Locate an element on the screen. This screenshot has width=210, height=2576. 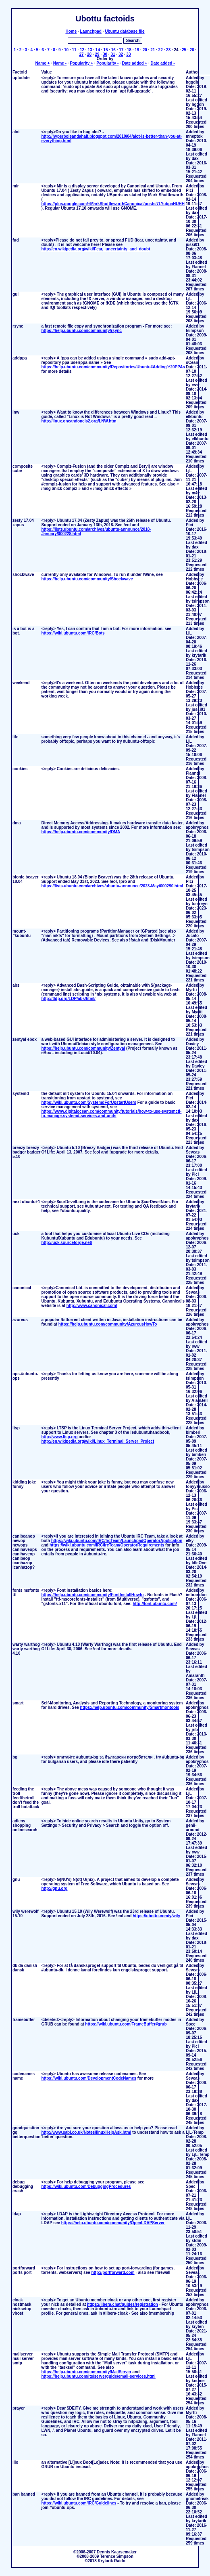
18 is located at coordinates (129, 50).